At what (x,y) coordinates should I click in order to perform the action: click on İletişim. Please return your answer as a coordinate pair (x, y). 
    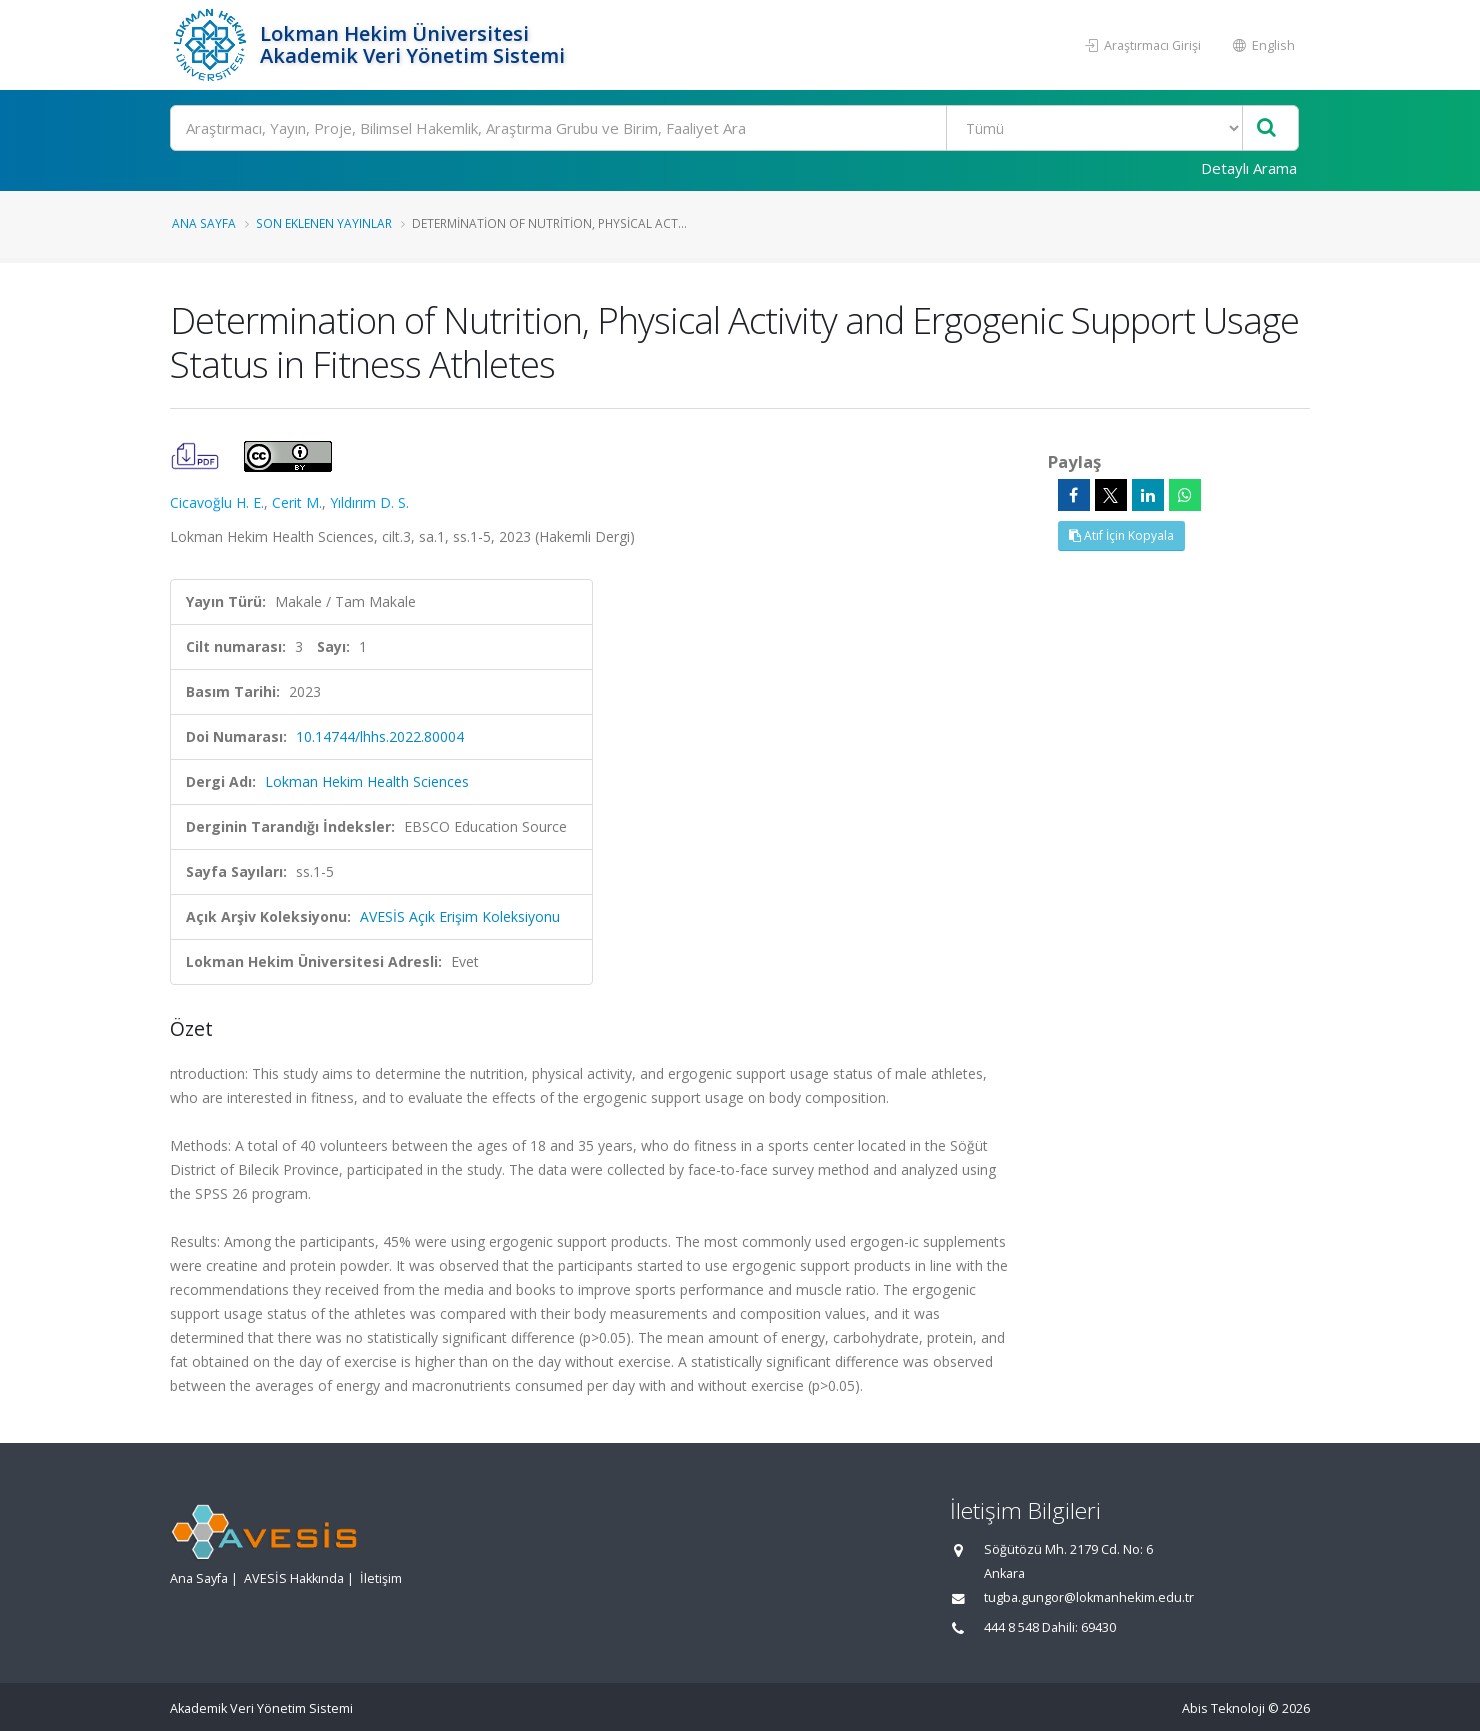
    Looking at the image, I should click on (381, 1578).